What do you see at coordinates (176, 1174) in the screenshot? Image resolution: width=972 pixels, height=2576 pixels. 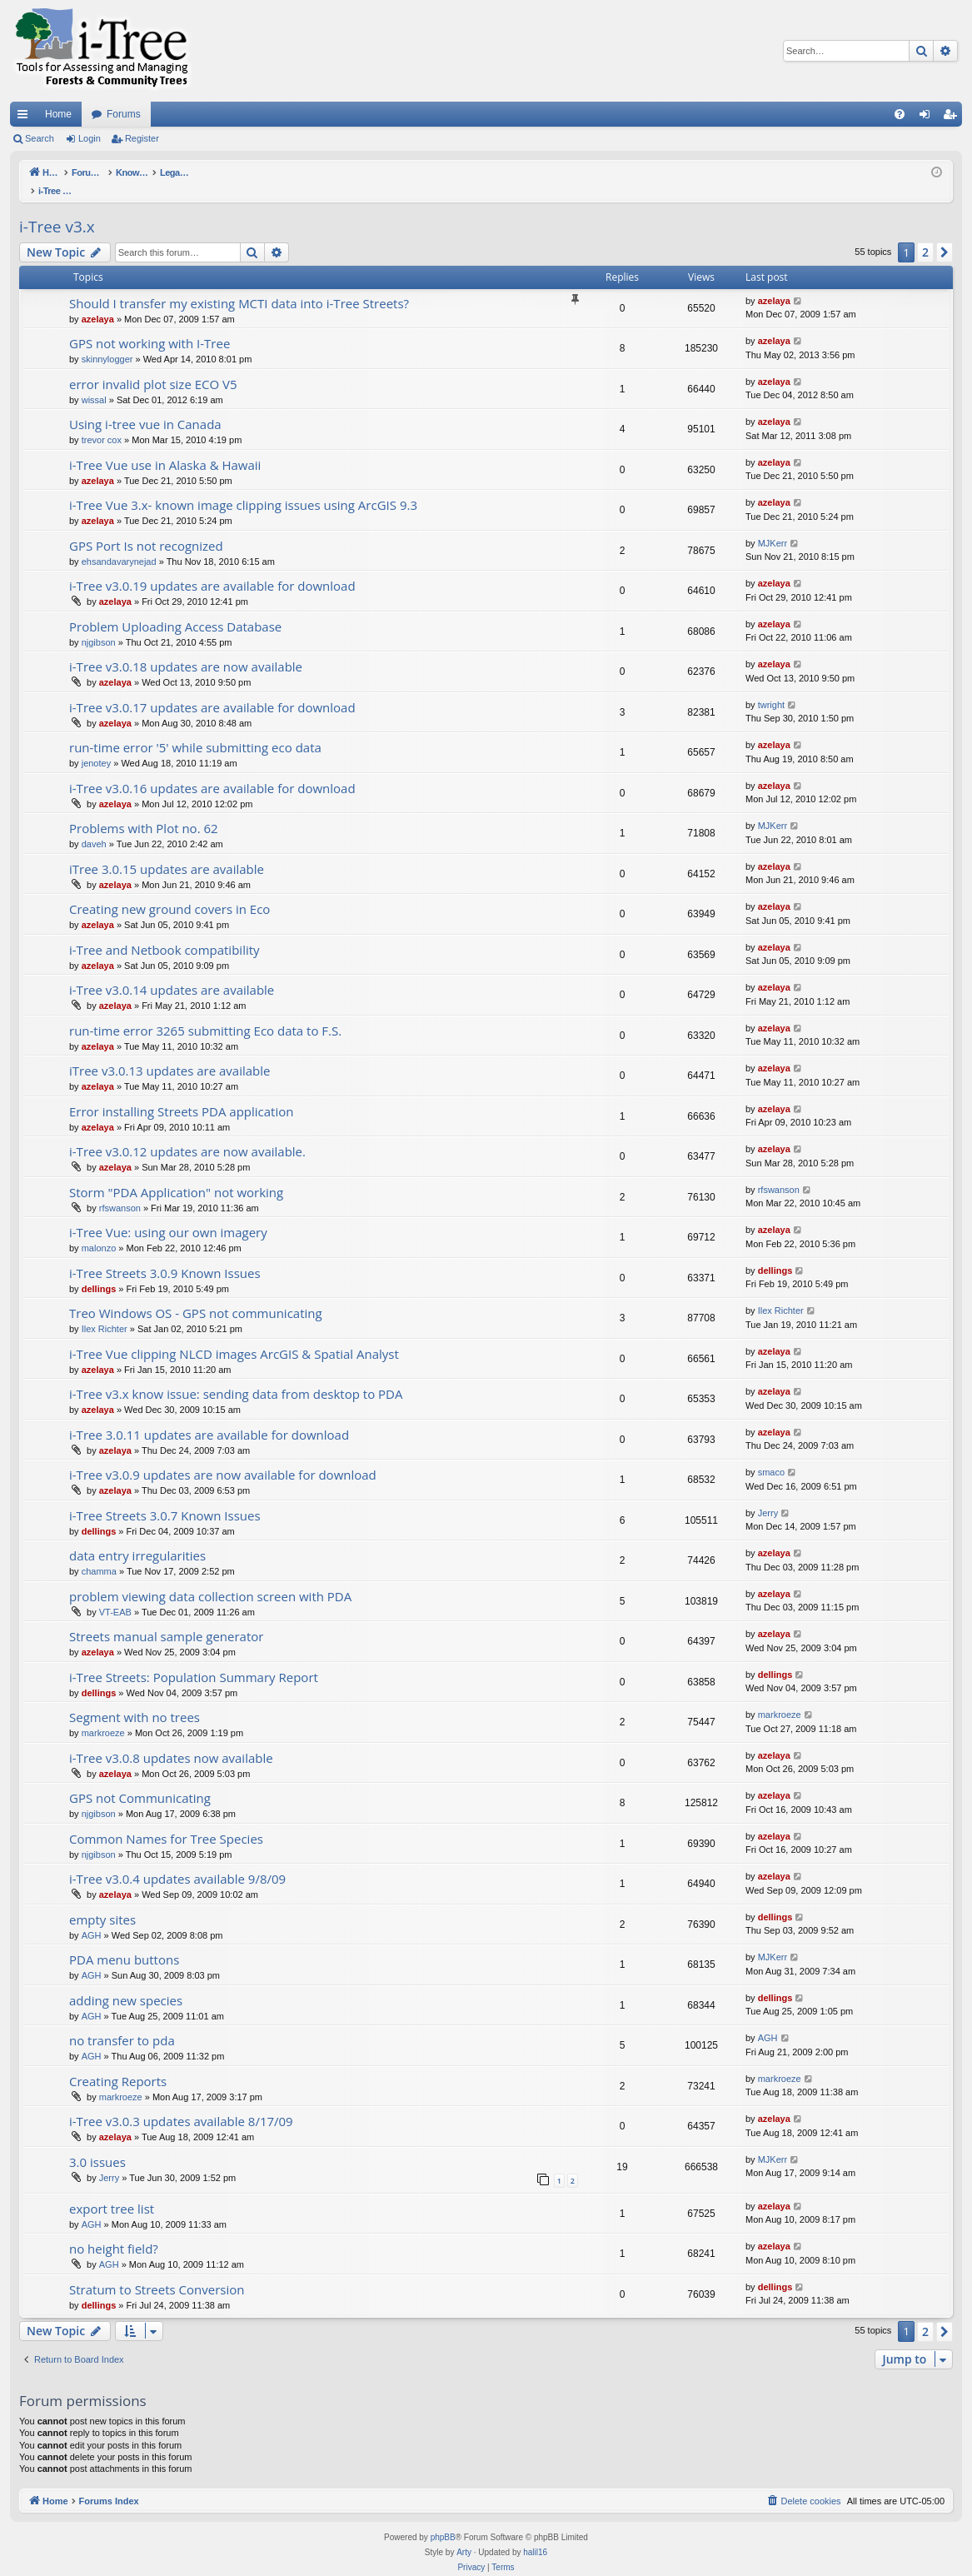 I see `Storm "PDA Application" not working` at bounding box center [176, 1174].